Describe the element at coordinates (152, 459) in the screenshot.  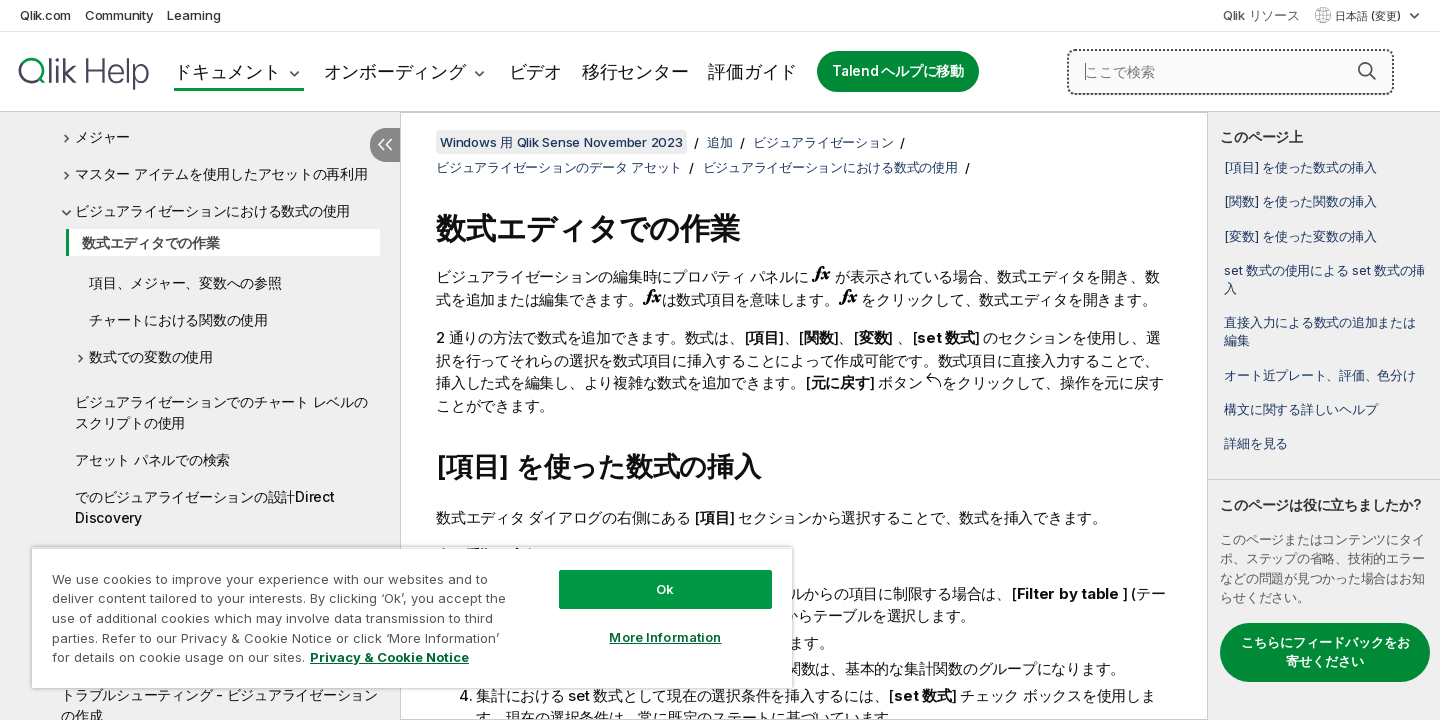
I see `アセット パネルでの検索` at that location.